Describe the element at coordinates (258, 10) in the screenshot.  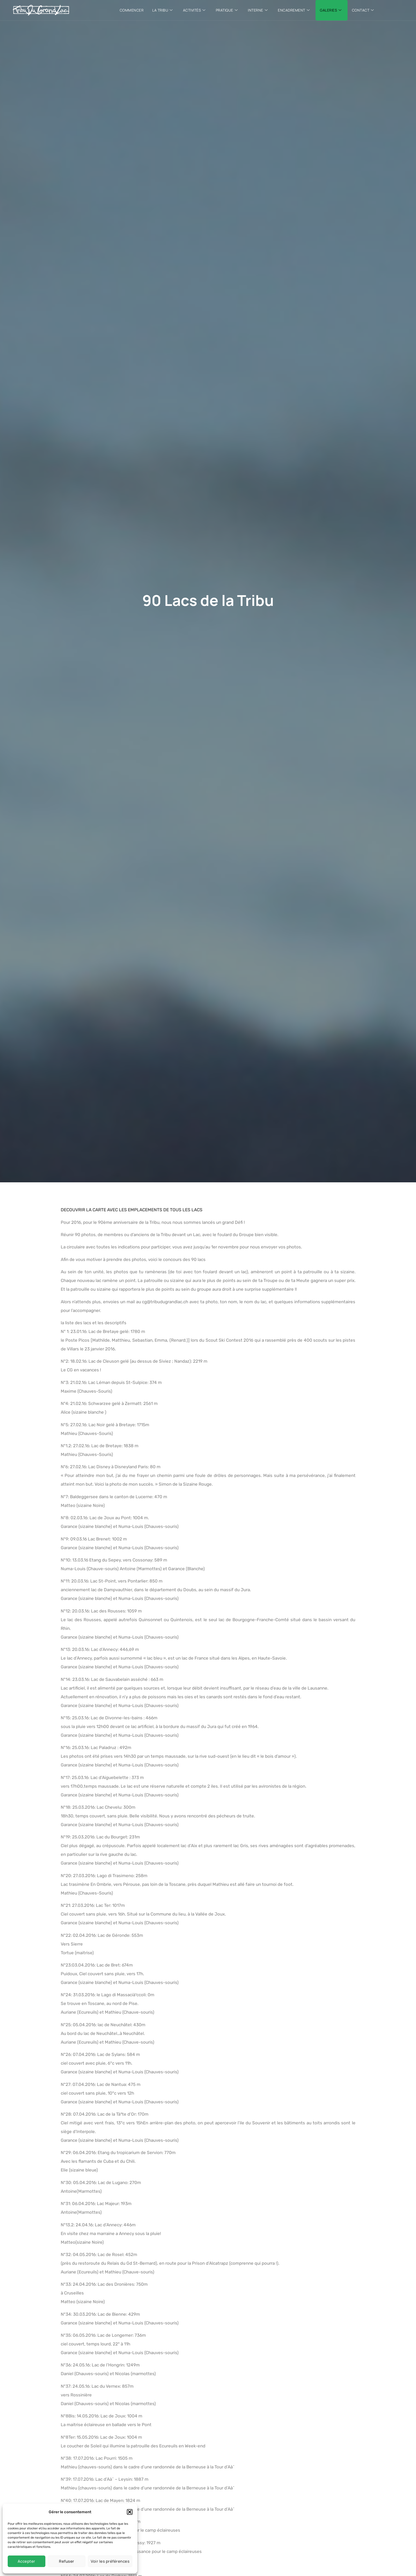
I see `Interne` at that location.